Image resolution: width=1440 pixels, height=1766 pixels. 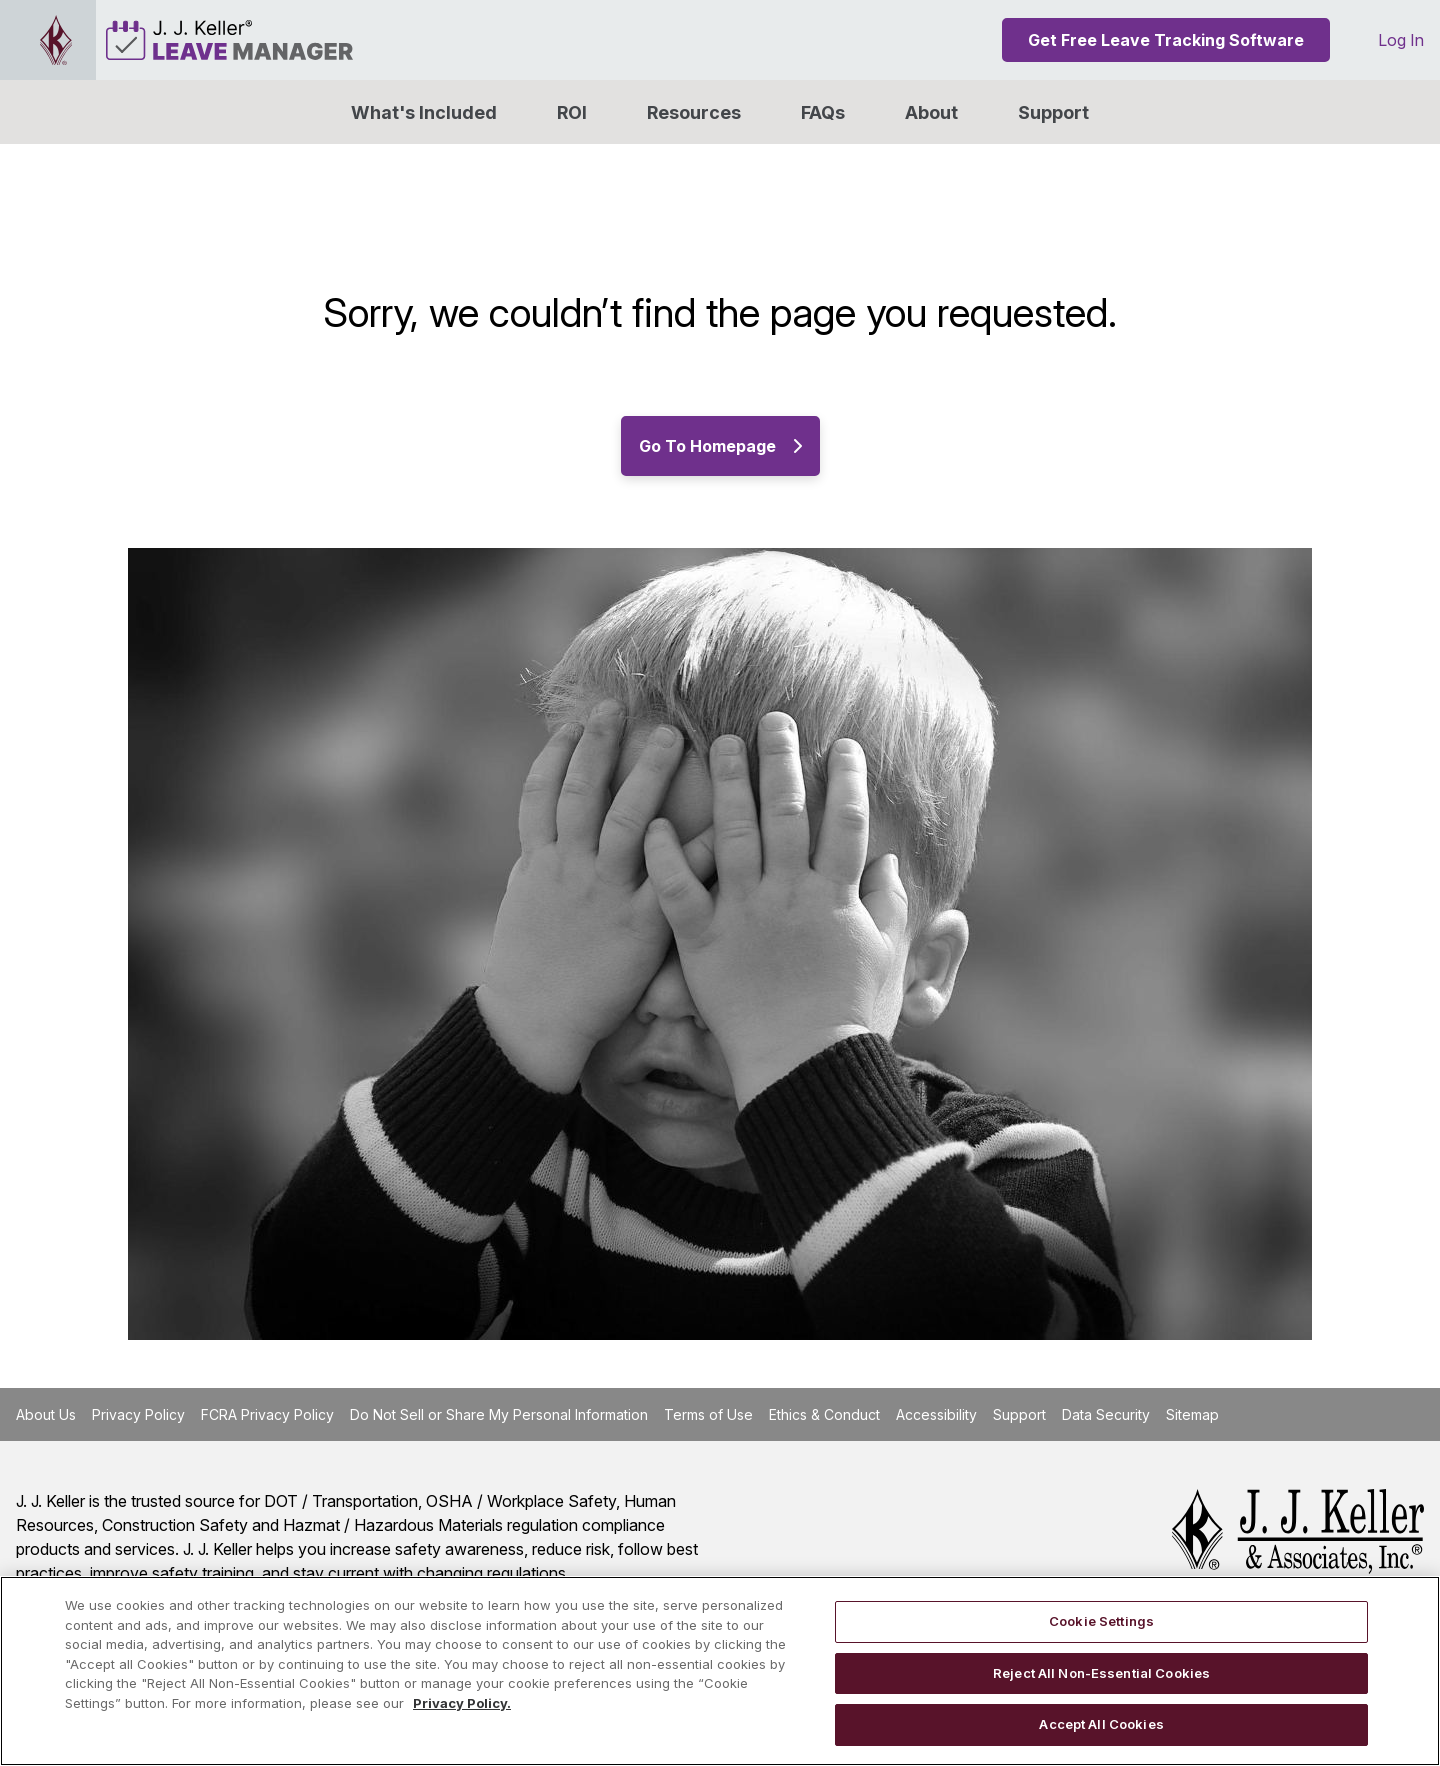 What do you see at coordinates (1101, 1724) in the screenshot?
I see `Accept All Cookies` at bounding box center [1101, 1724].